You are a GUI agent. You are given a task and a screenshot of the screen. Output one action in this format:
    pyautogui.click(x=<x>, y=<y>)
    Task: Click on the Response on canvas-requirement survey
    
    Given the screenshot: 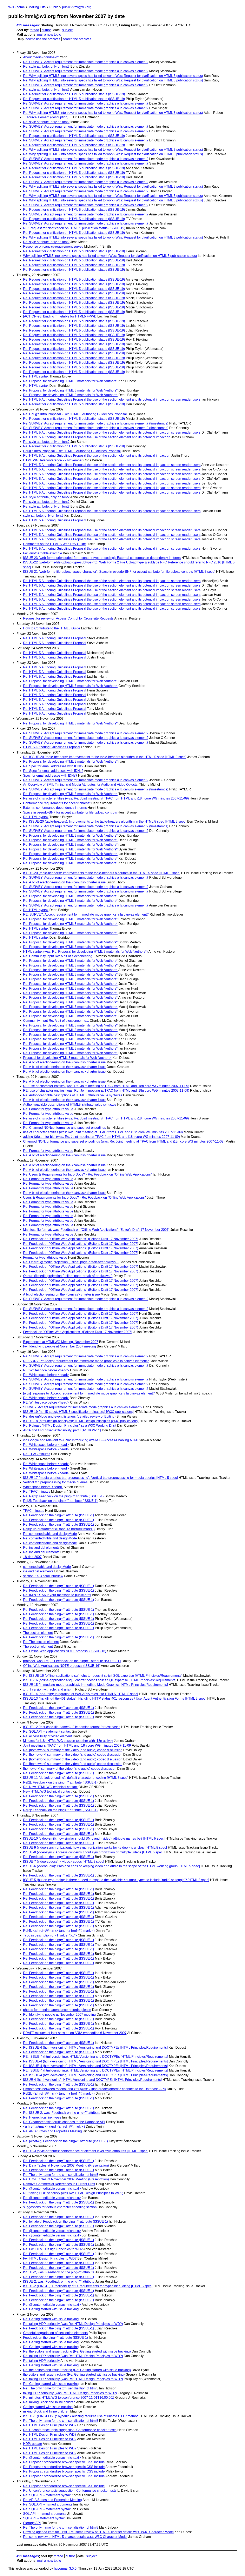 What is the action you would take?
    pyautogui.click(x=53, y=246)
    